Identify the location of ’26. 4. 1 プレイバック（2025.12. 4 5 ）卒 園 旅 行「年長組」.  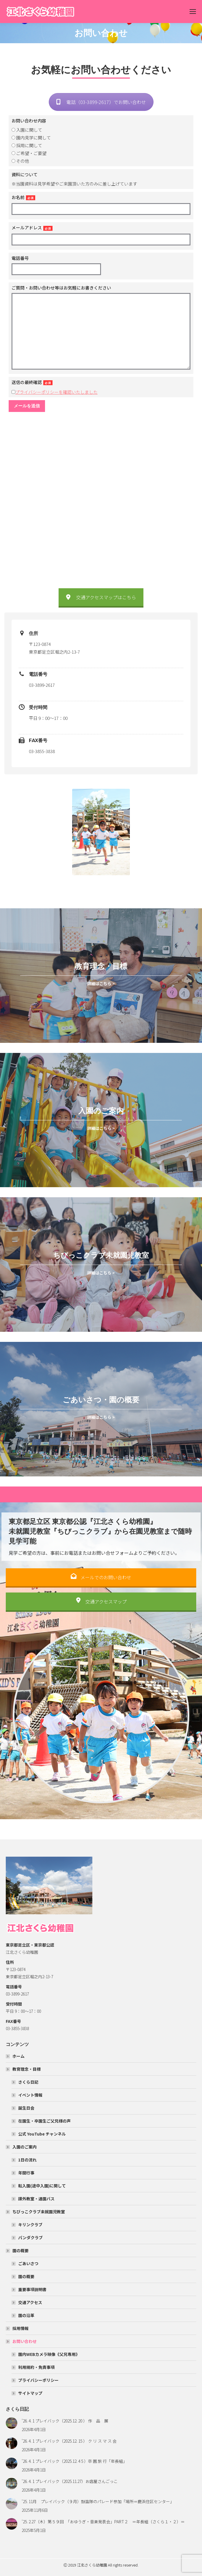
(75, 2461).